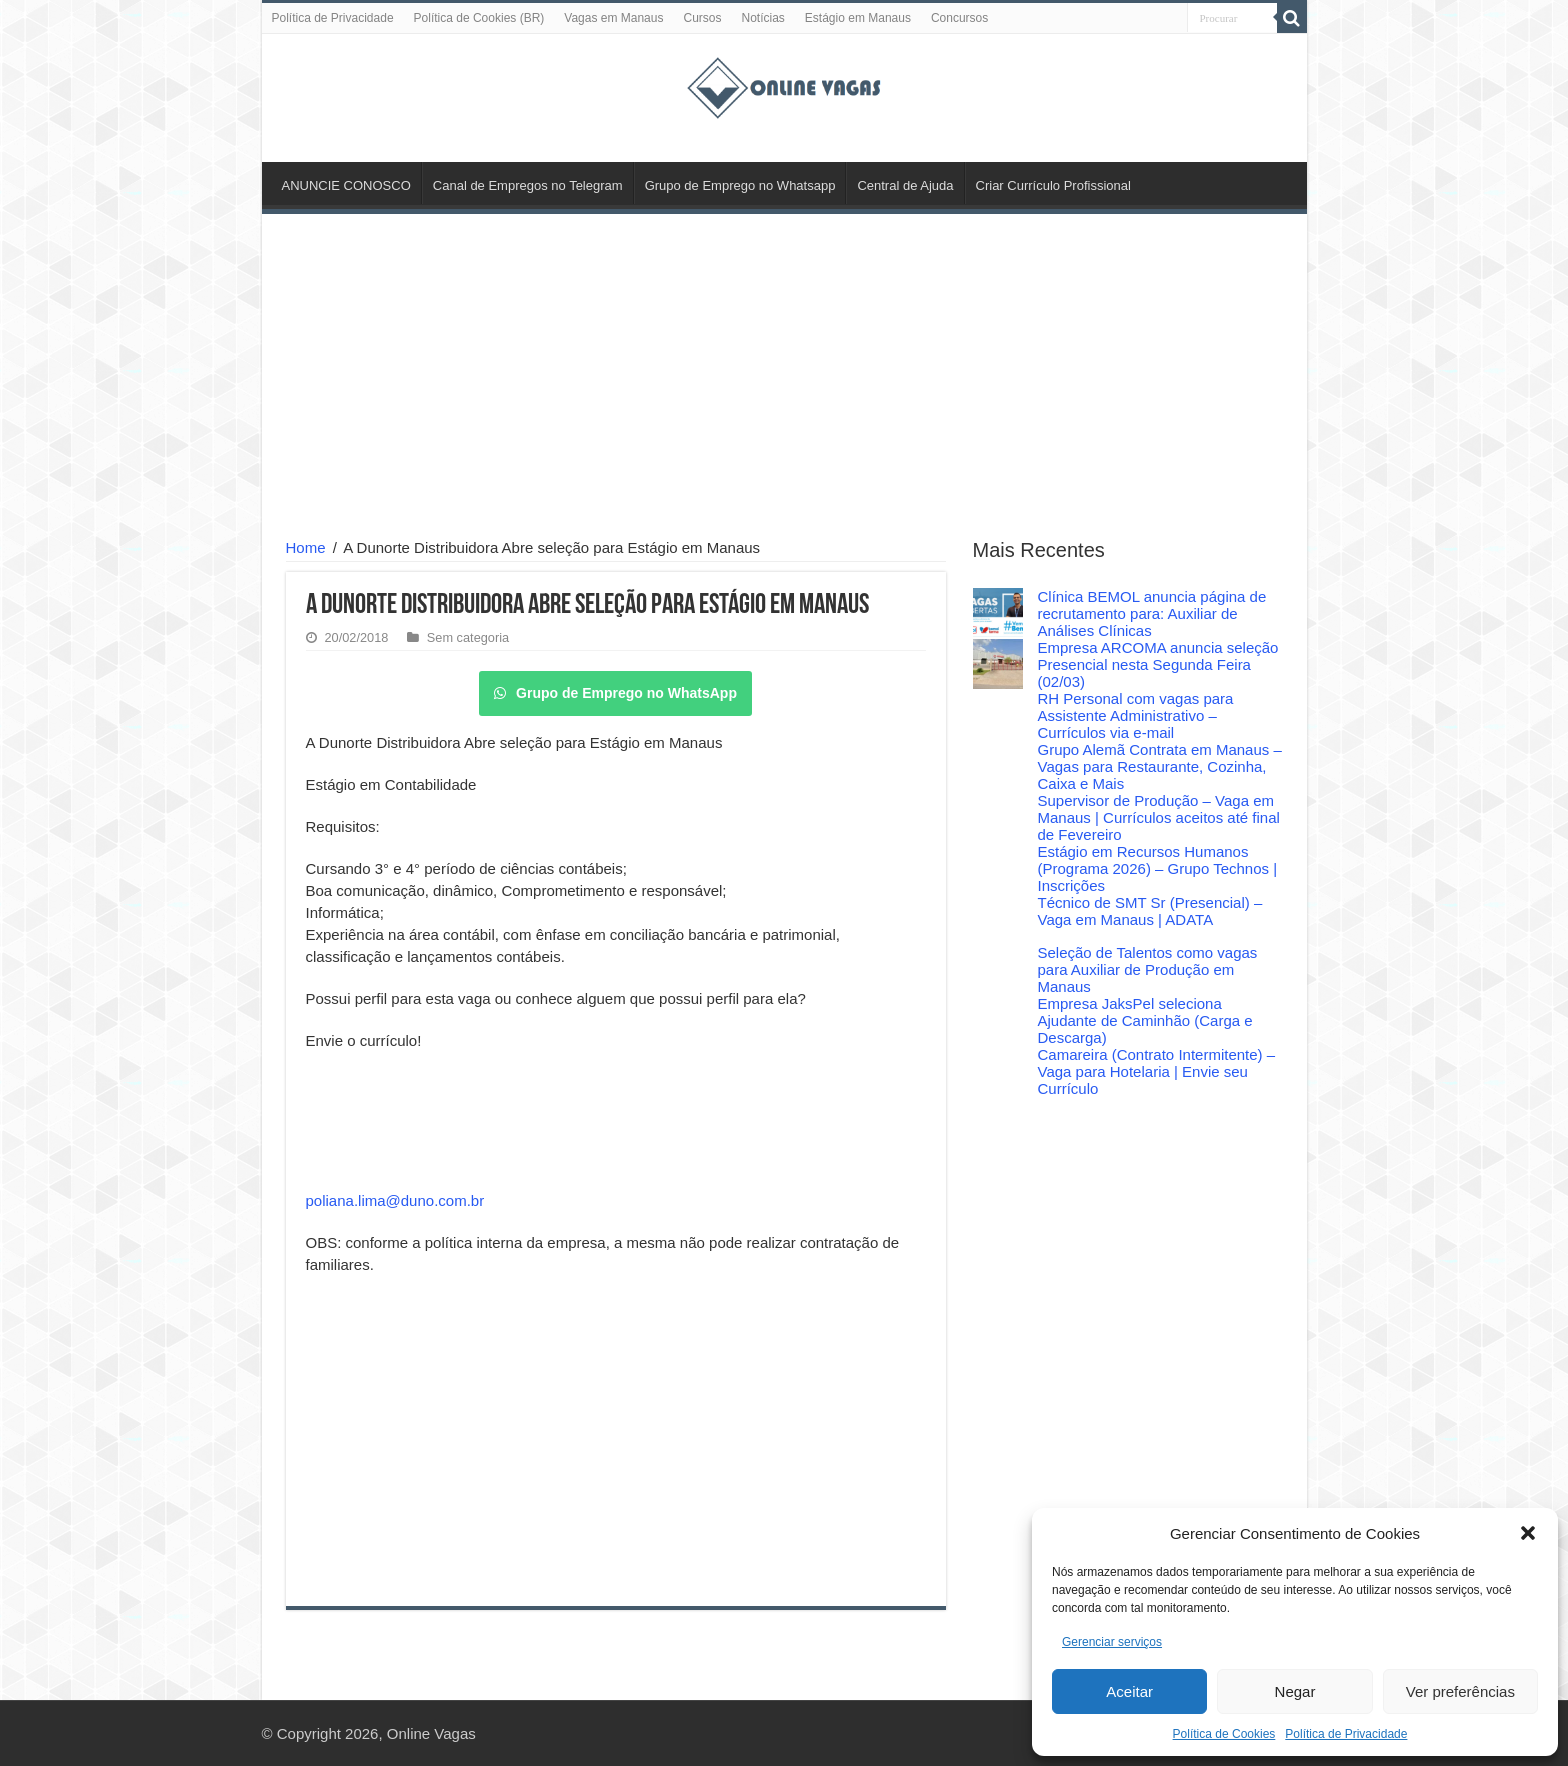 The image size is (1568, 1766). What do you see at coordinates (784, 379) in the screenshot?
I see `[Advertisement]` at bounding box center [784, 379].